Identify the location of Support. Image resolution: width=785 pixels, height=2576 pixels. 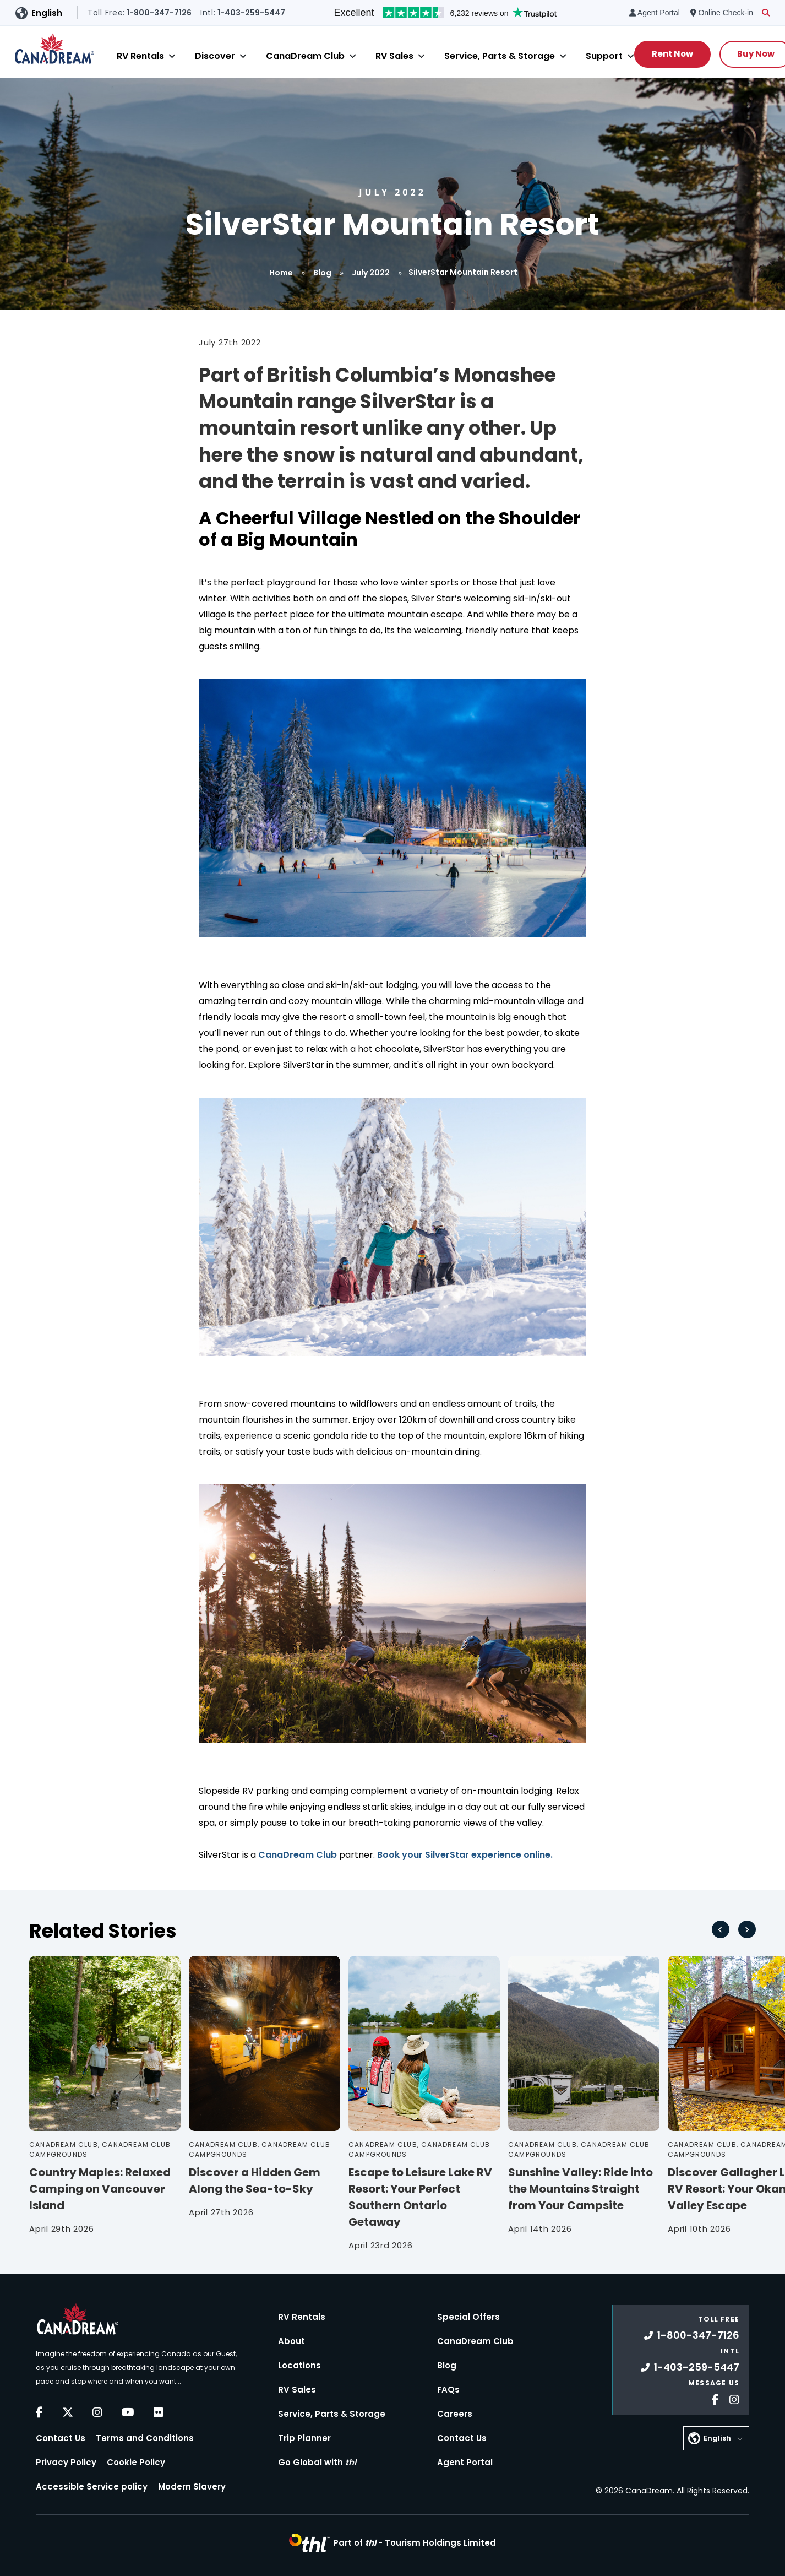
(604, 56).